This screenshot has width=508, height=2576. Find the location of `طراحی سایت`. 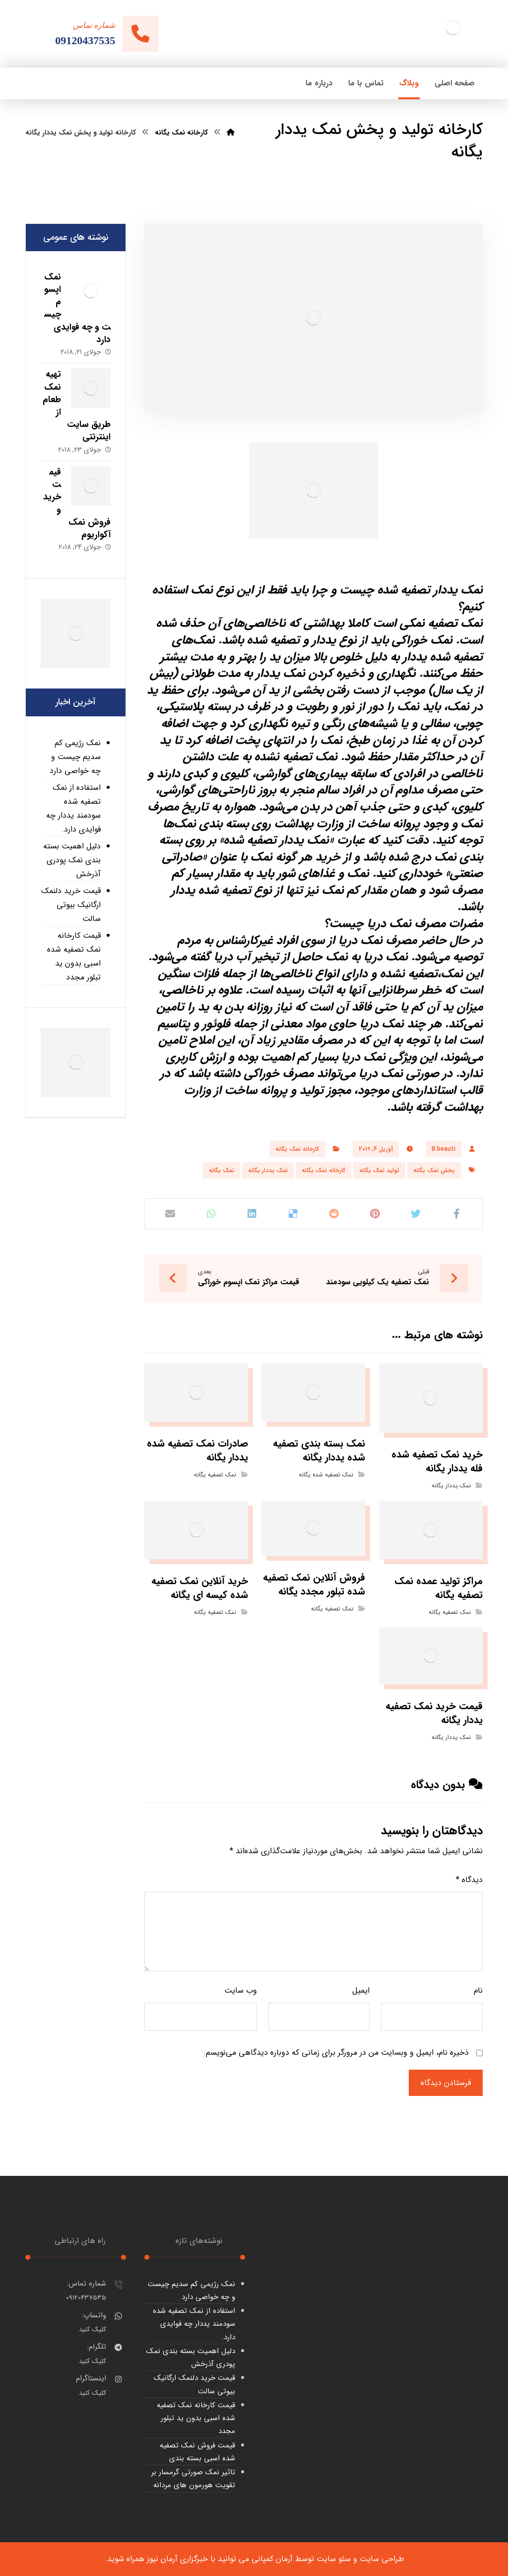

طراحی سایت is located at coordinates (382, 2559).